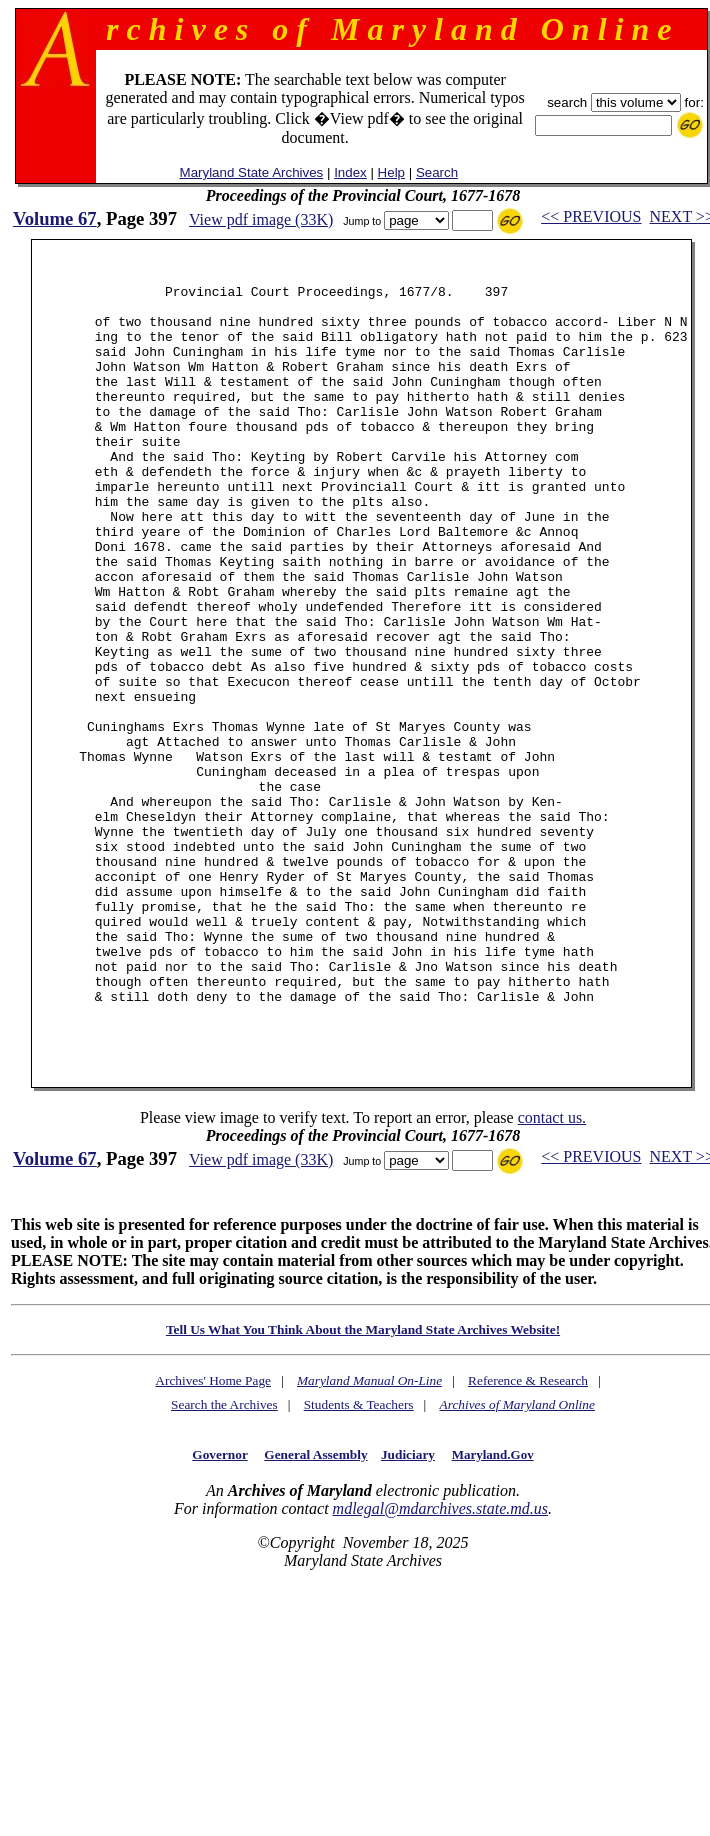 The height and width of the screenshot is (1836, 710). I want to click on Students & Teachers, so click(359, 1560).